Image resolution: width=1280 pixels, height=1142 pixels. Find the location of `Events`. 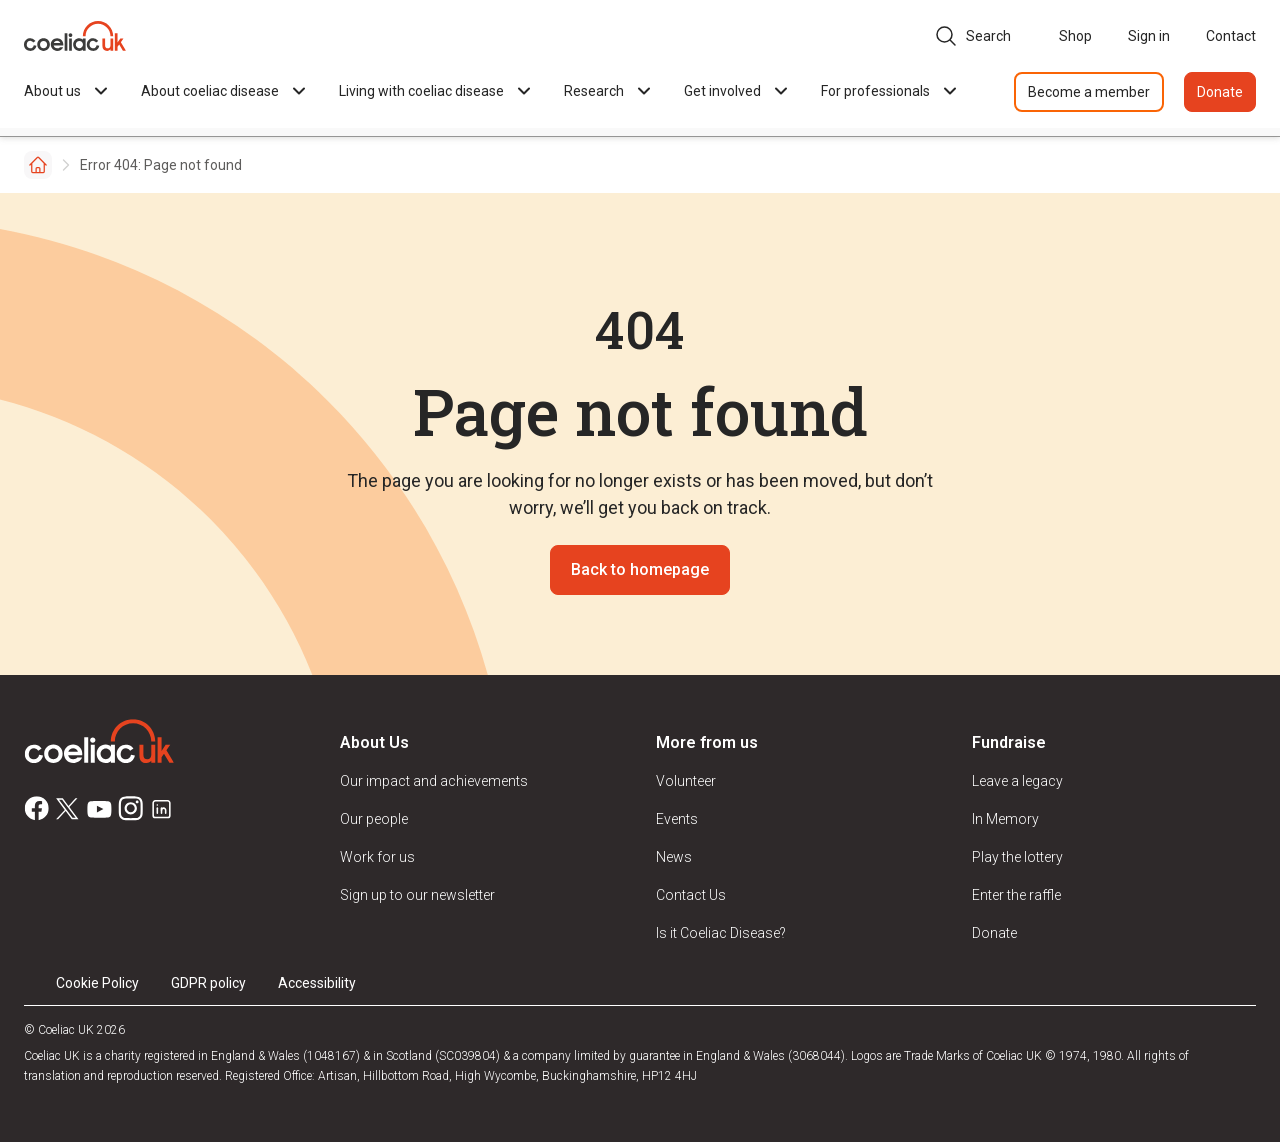

Events is located at coordinates (677, 819).